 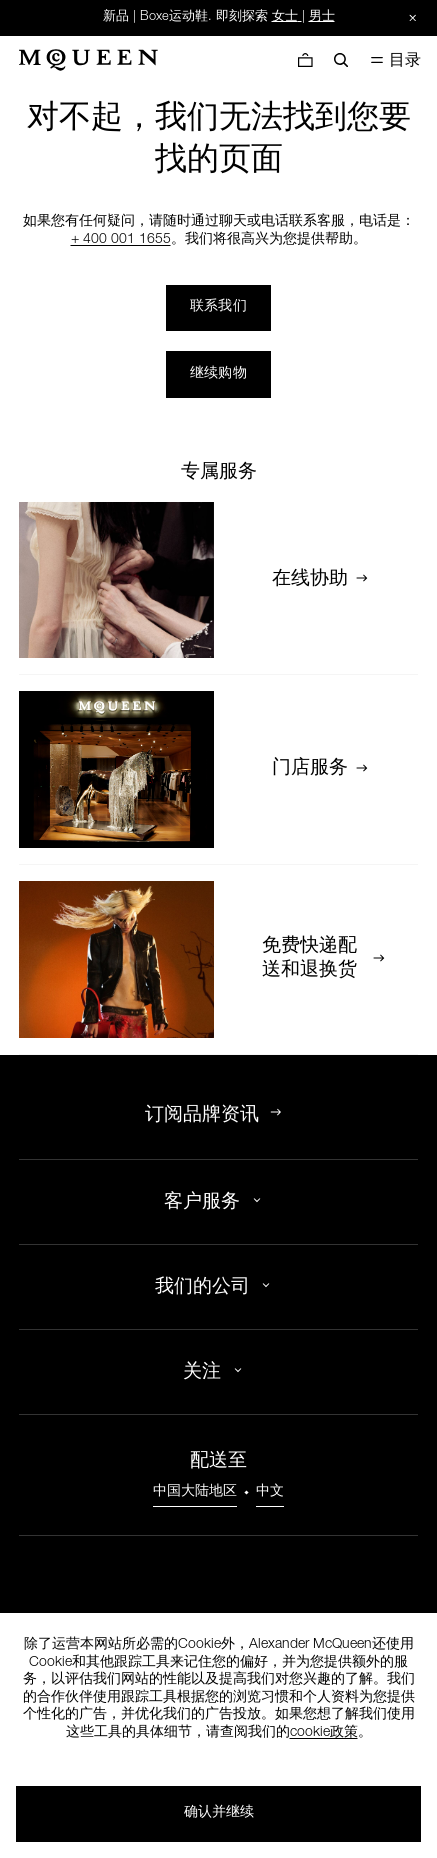 What do you see at coordinates (285, 17) in the screenshot?
I see `女士` at bounding box center [285, 17].